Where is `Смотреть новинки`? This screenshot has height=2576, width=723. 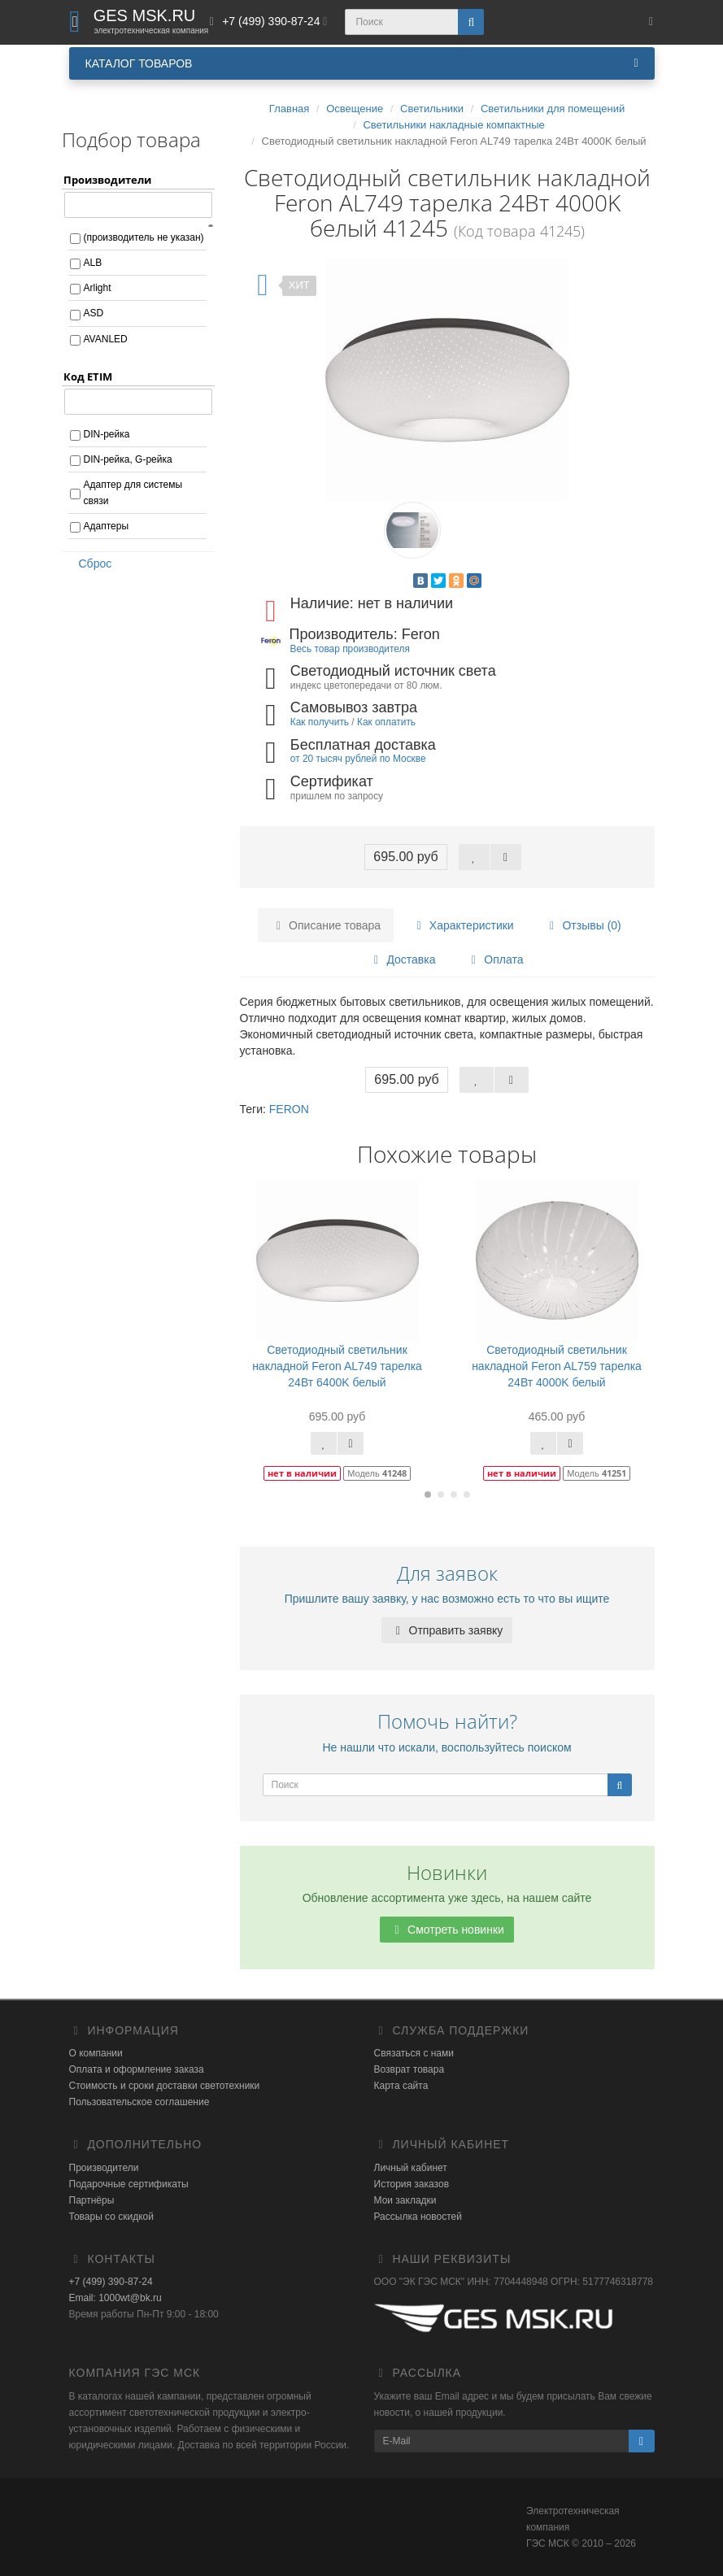
Смотреть новинки is located at coordinates (447, 1929).